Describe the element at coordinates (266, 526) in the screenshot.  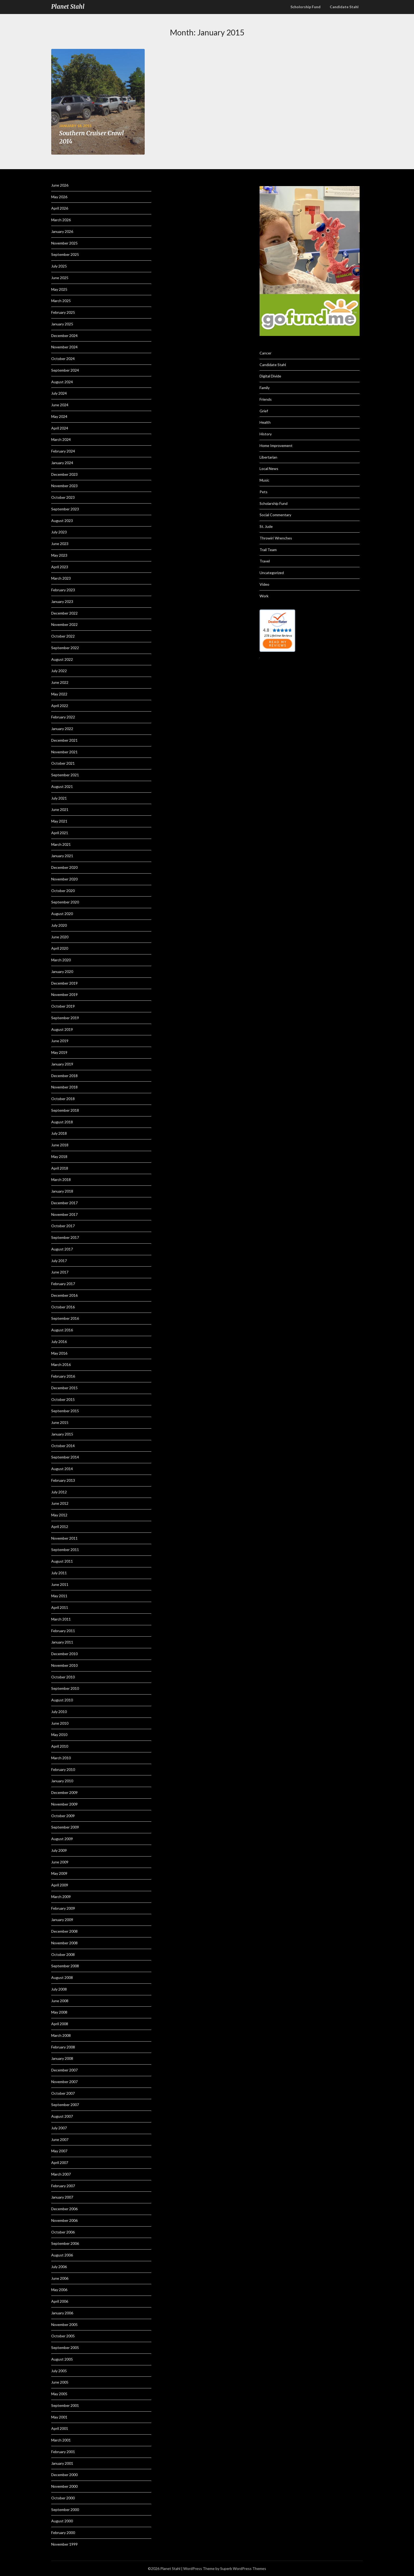
I see `St. Jude` at that location.